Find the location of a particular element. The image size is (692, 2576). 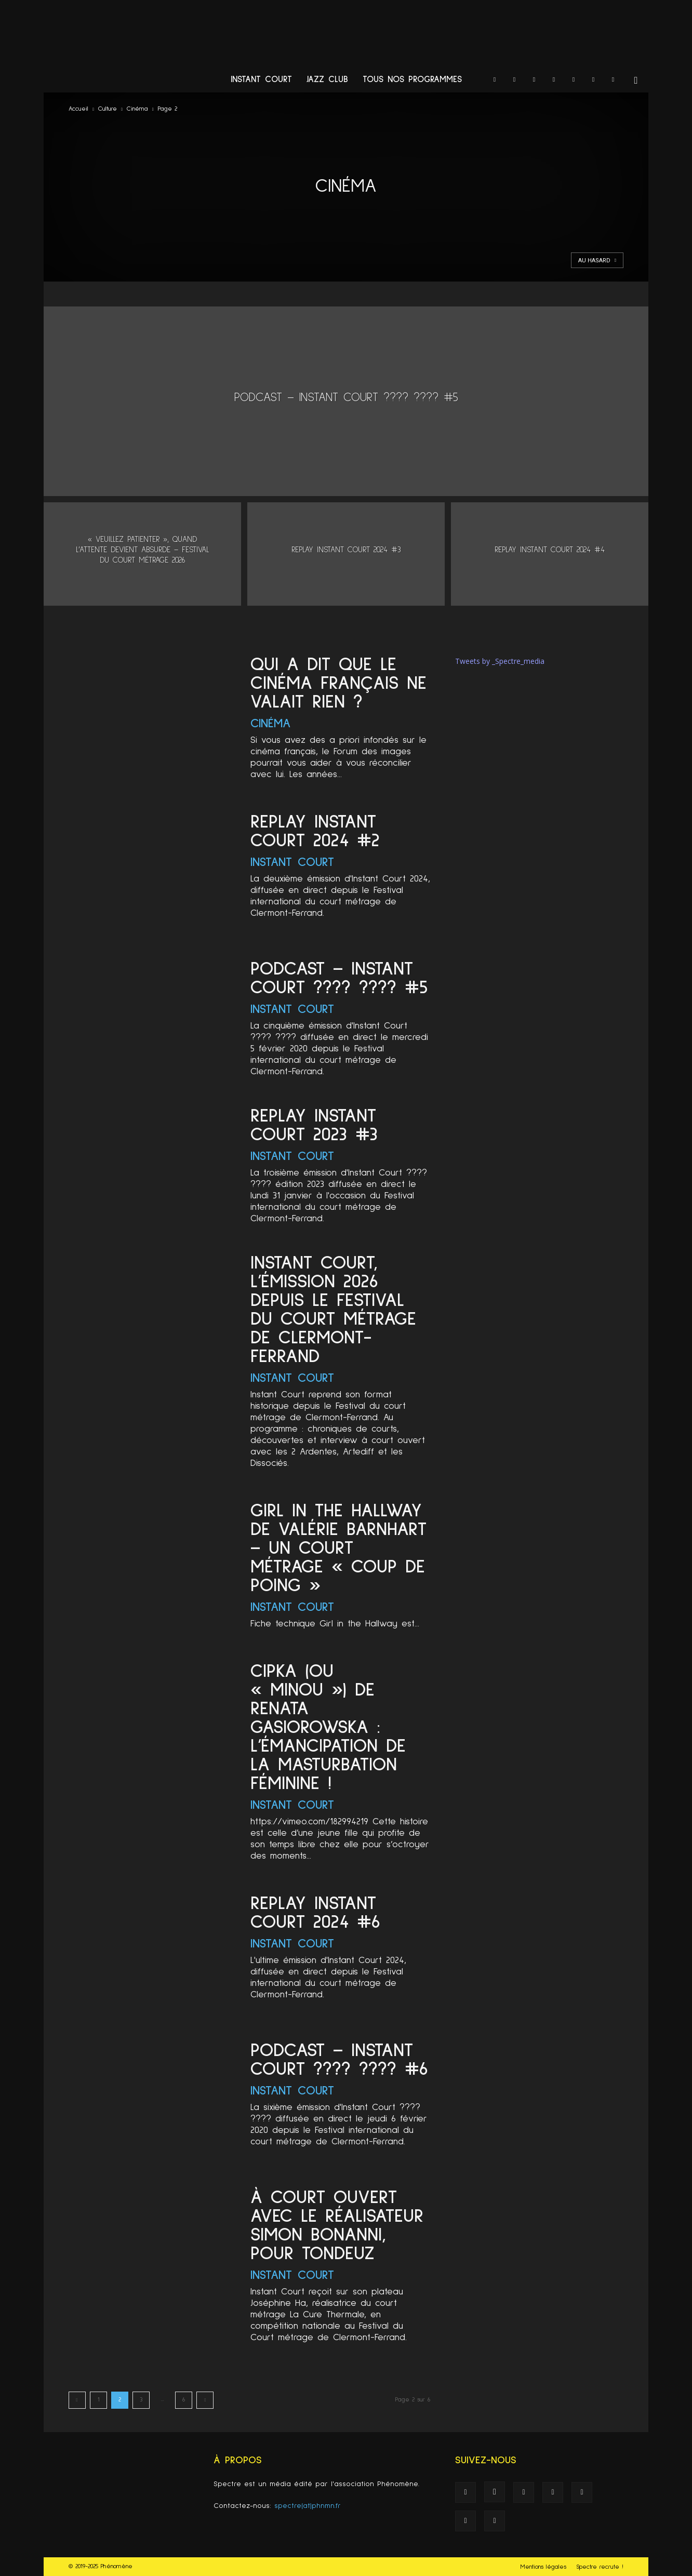

Tous nos programmes is located at coordinates (412, 79).